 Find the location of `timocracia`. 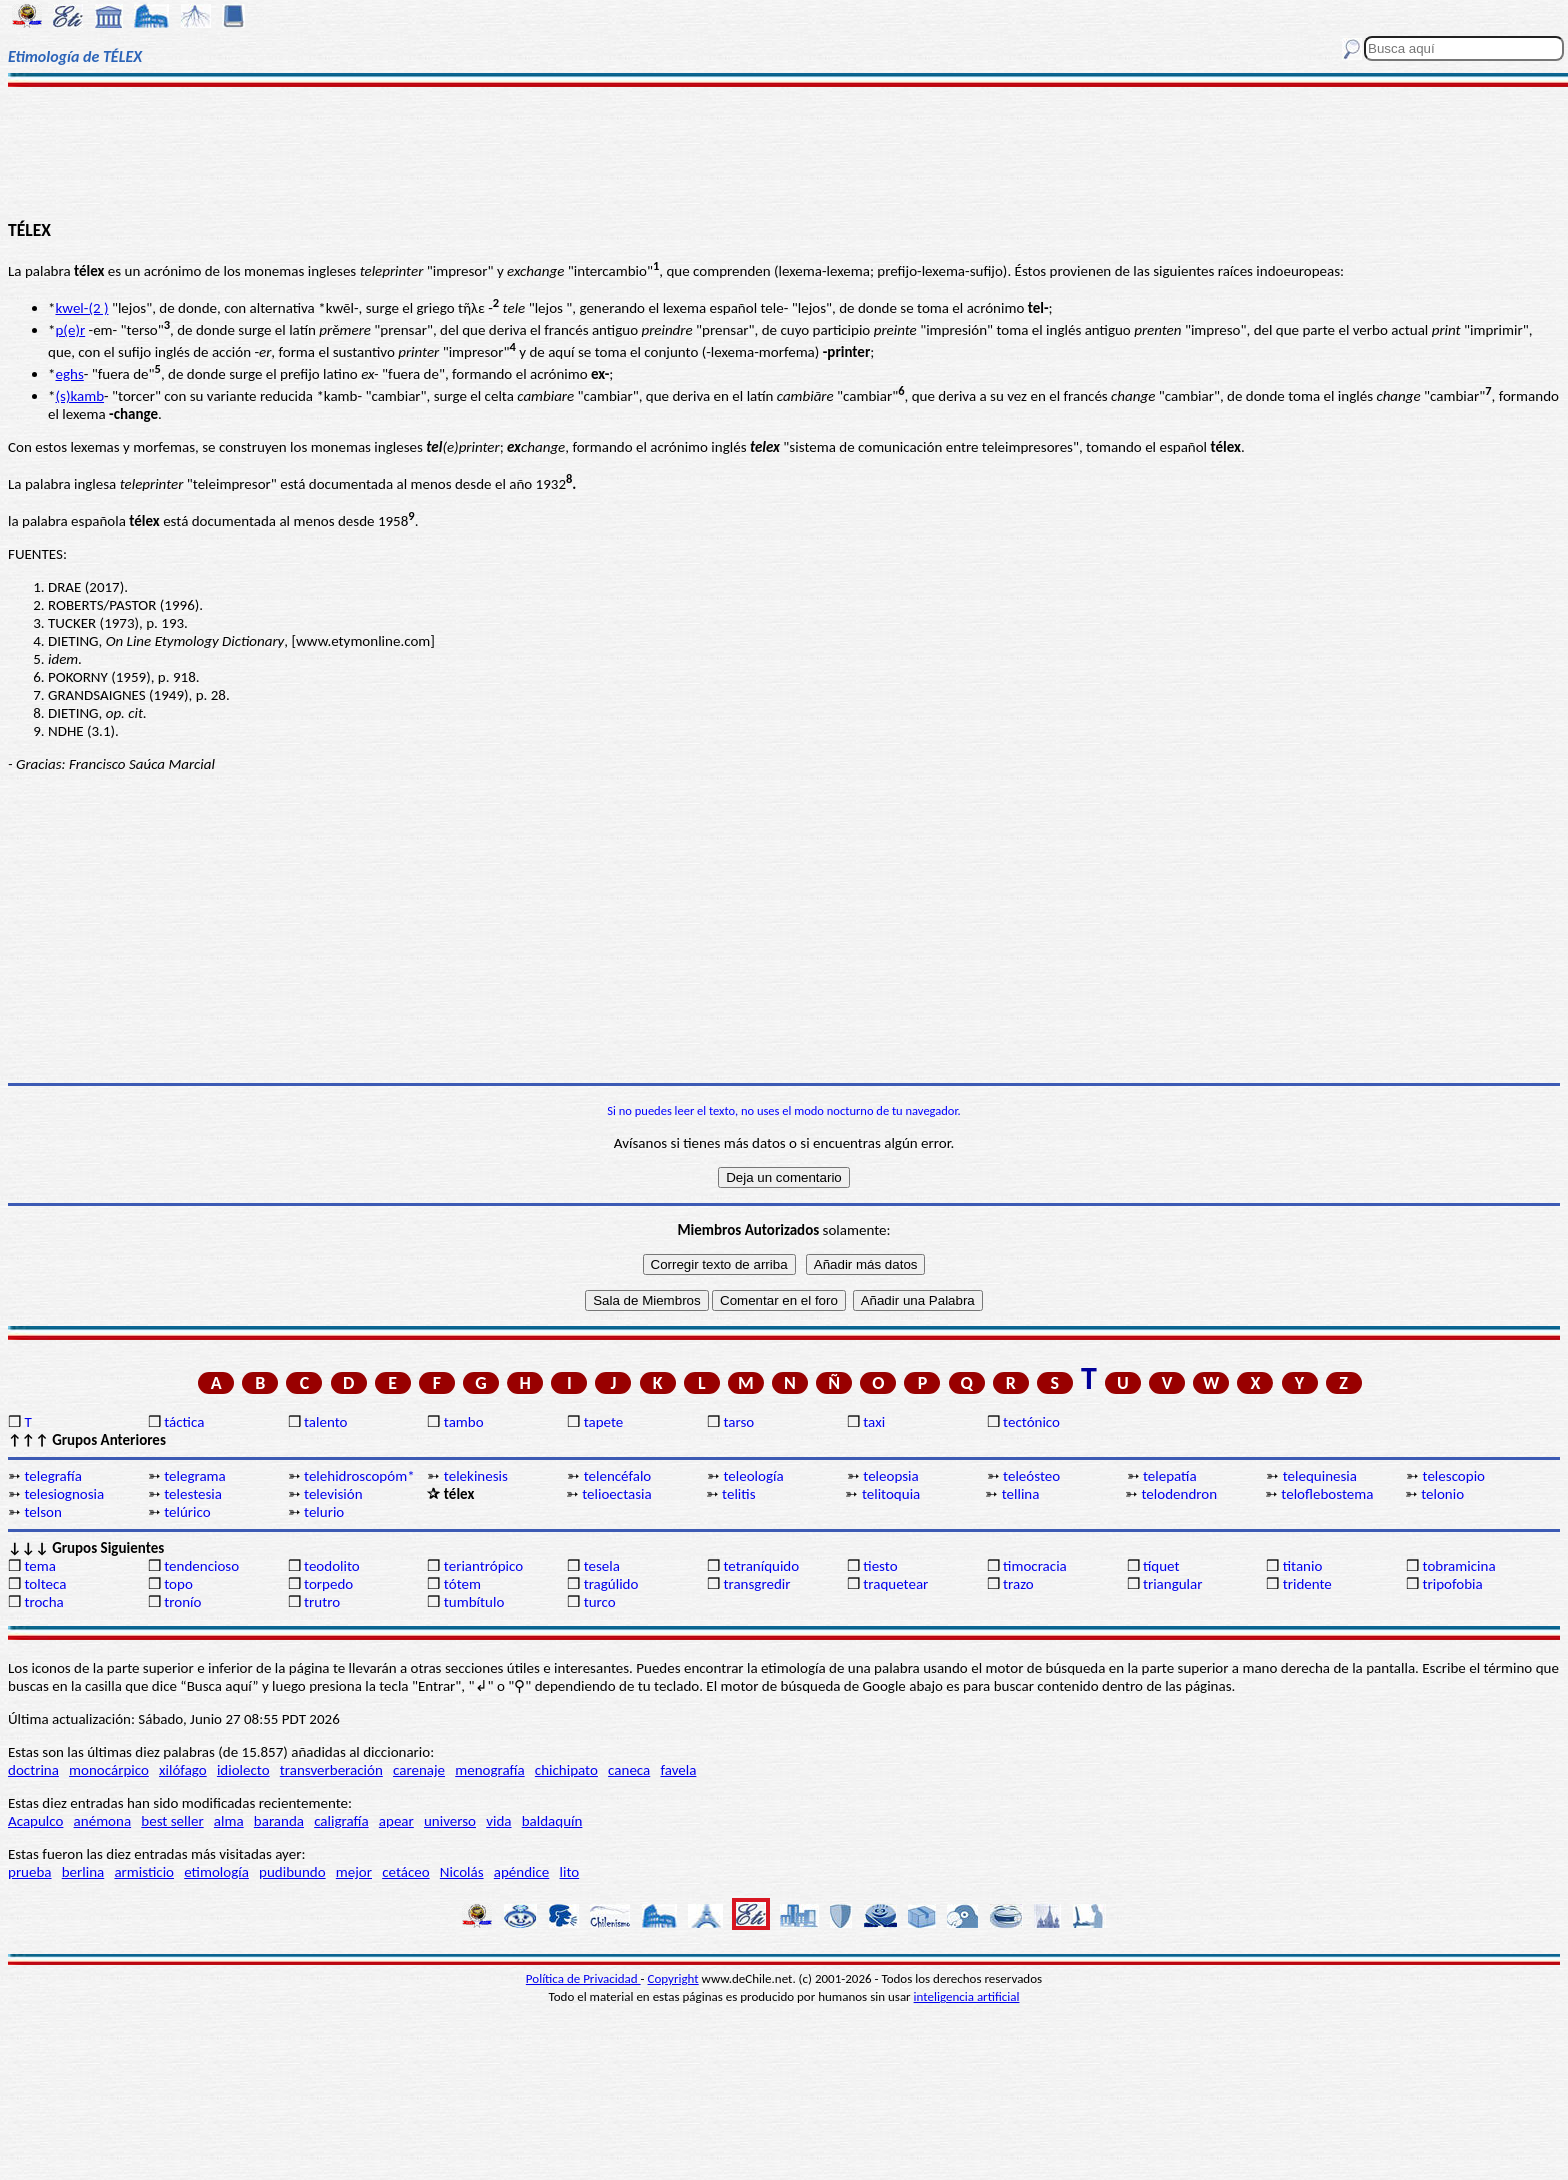

timocracia is located at coordinates (1035, 1566).